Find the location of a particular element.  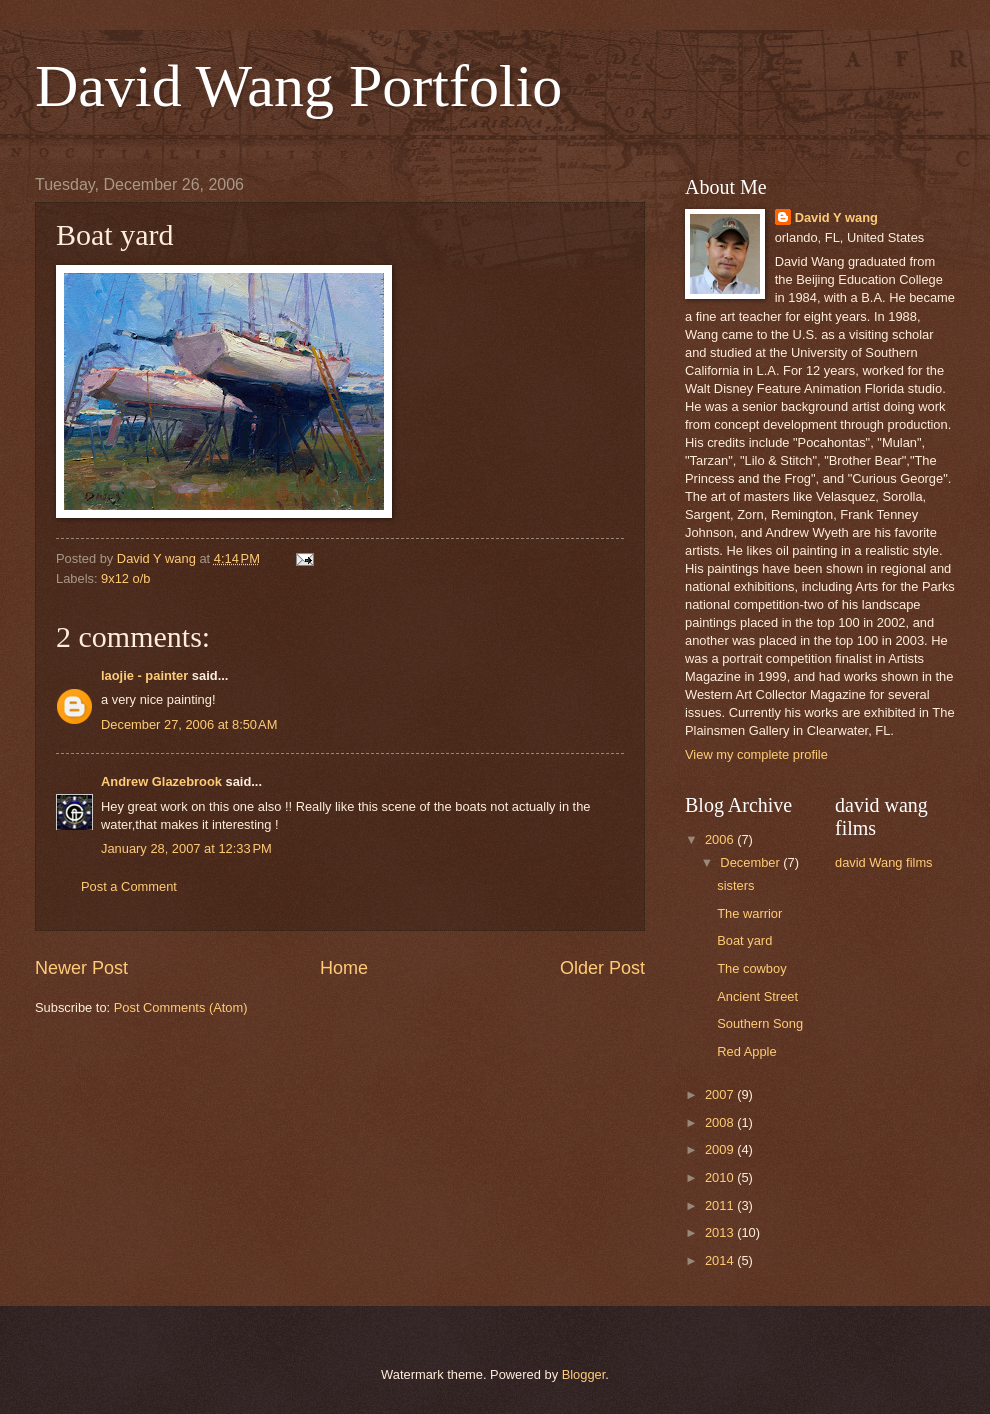

Southern Song is located at coordinates (760, 1023).